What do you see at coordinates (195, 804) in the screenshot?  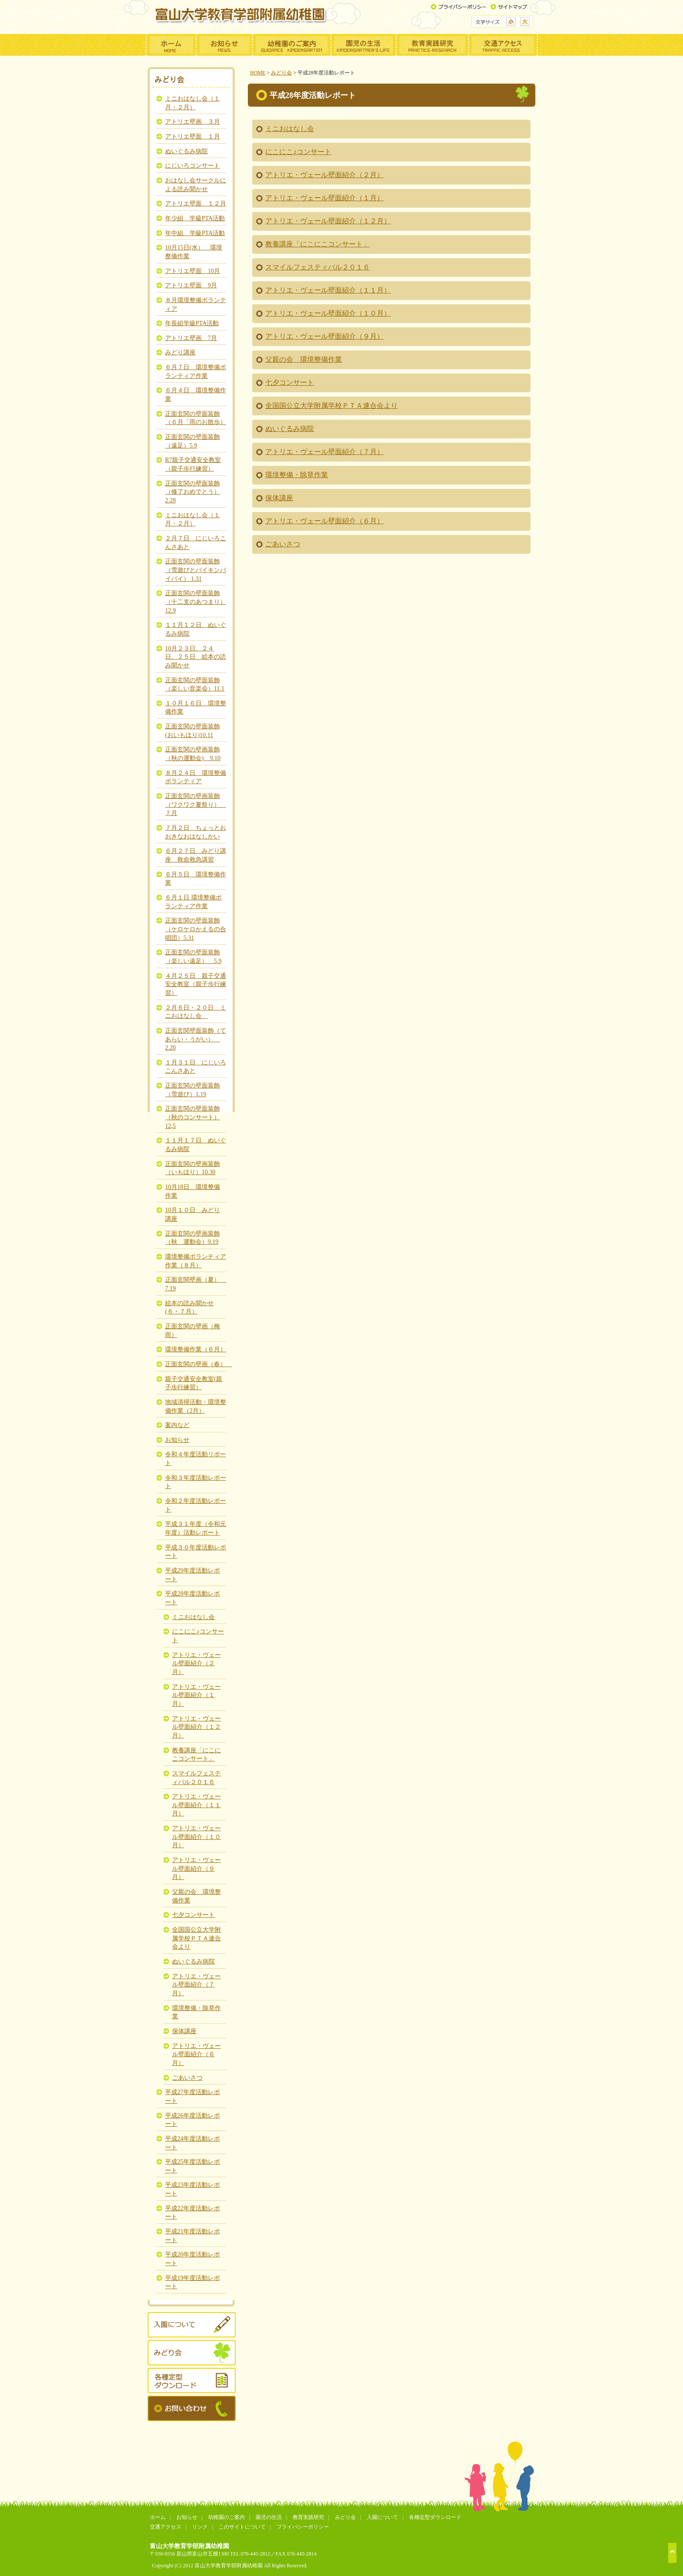 I see `正面玄関の壁画装飾（ワクワク夏祭り） ７月` at bounding box center [195, 804].